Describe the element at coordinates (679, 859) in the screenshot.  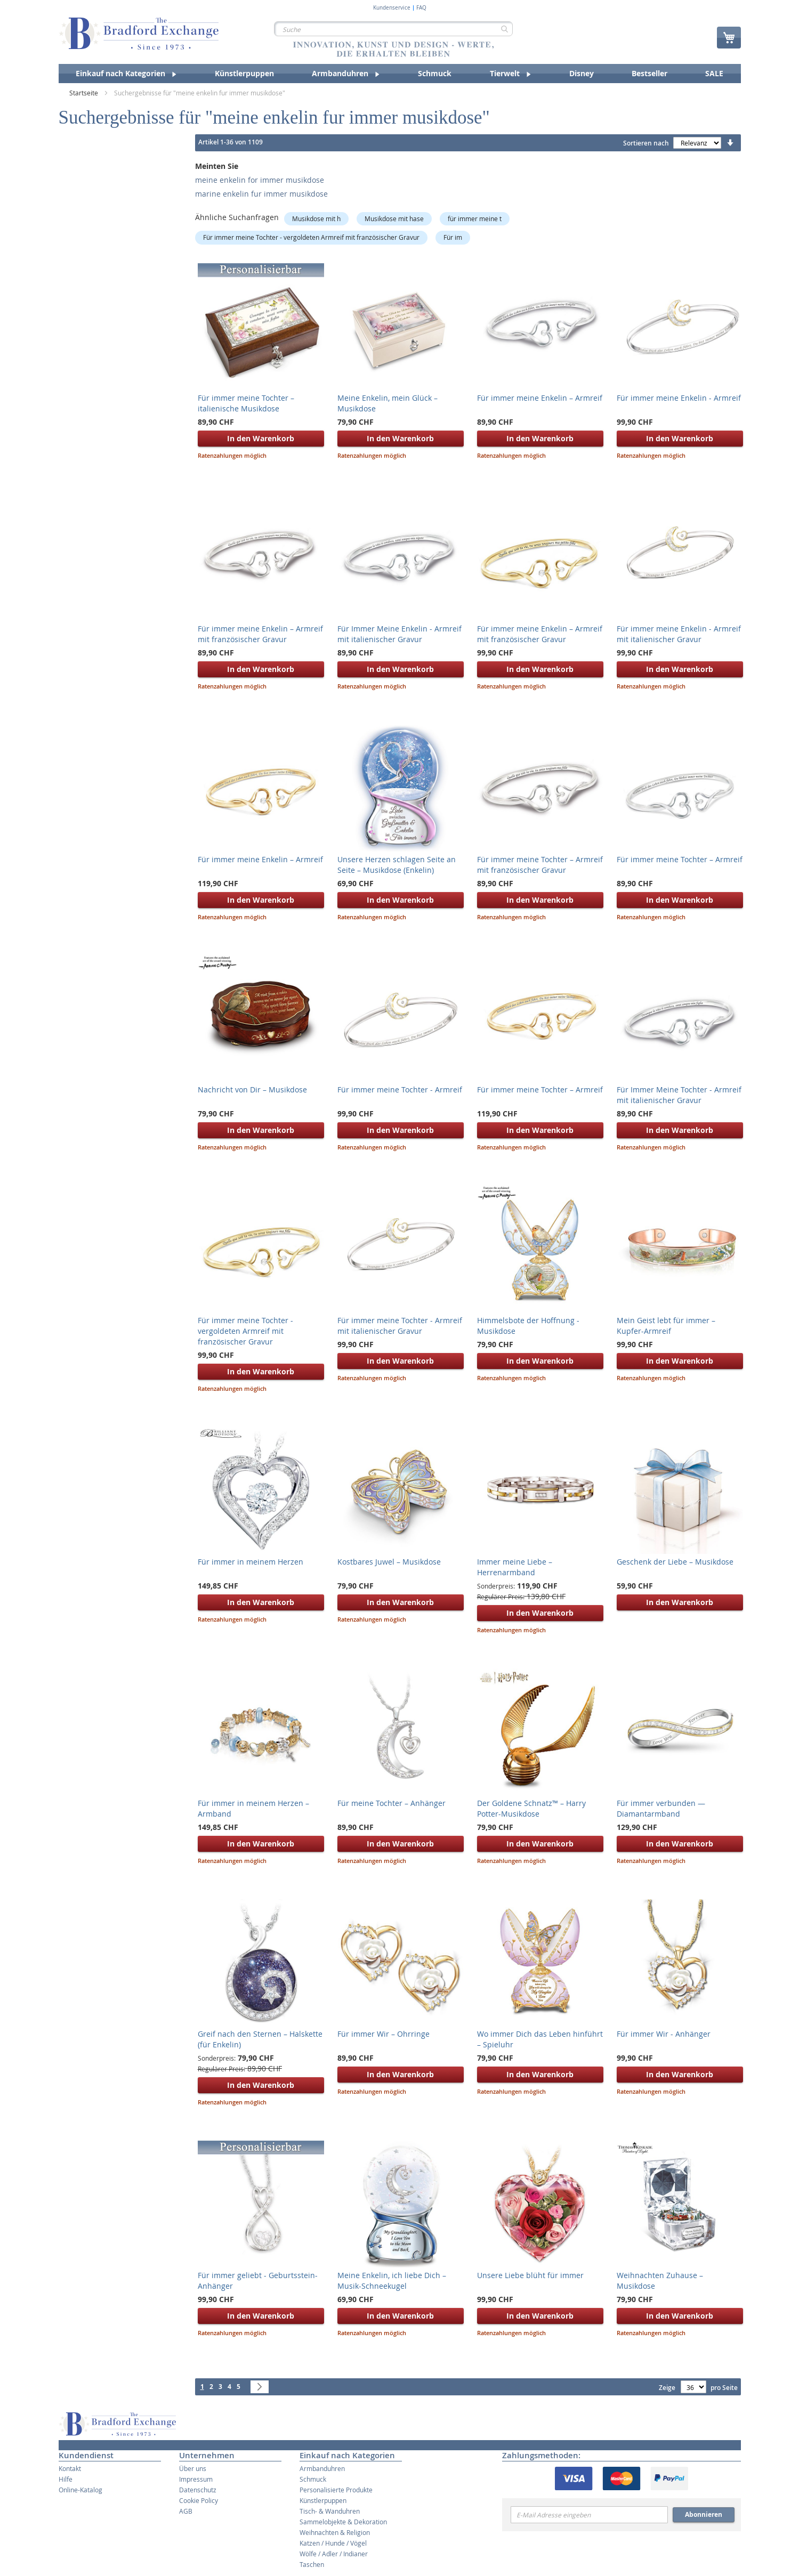
I see `Für immer meine Tochter – Armreif` at that location.